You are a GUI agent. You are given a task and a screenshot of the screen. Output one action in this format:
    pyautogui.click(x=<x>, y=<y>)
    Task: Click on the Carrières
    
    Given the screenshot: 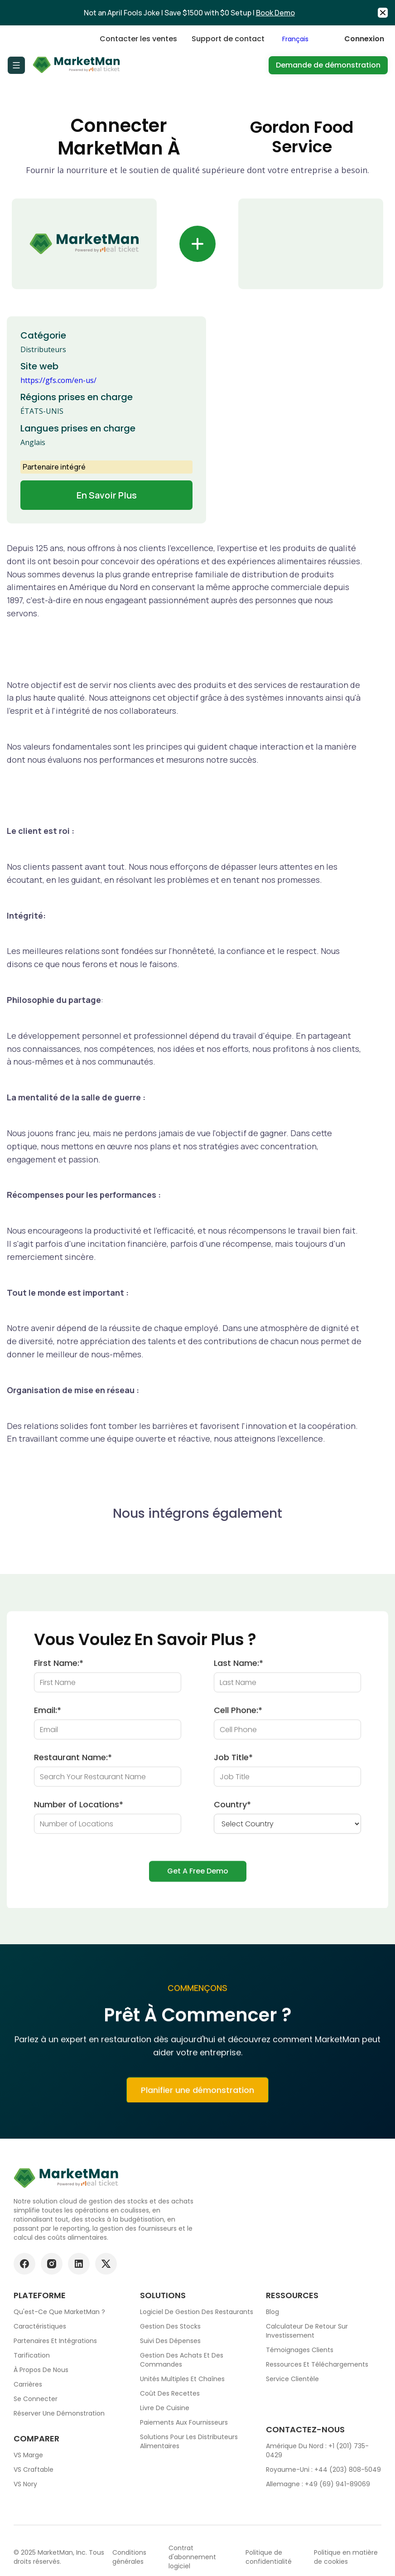 What is the action you would take?
    pyautogui.click(x=28, y=2384)
    